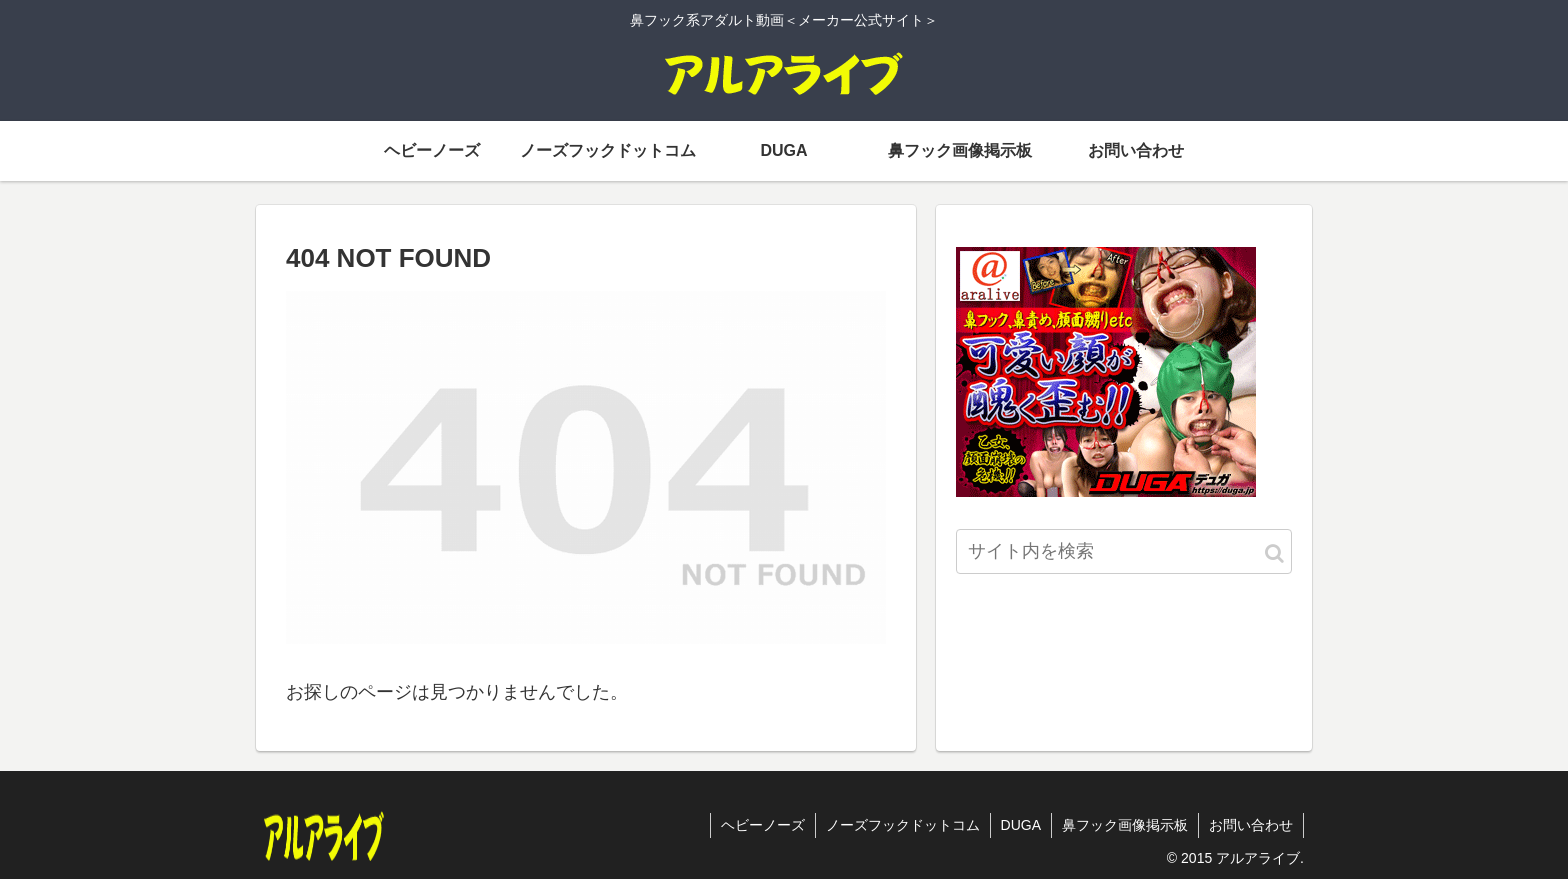 This screenshot has width=1568, height=879. Describe the element at coordinates (763, 825) in the screenshot. I see `ヘビーノーズ` at that location.